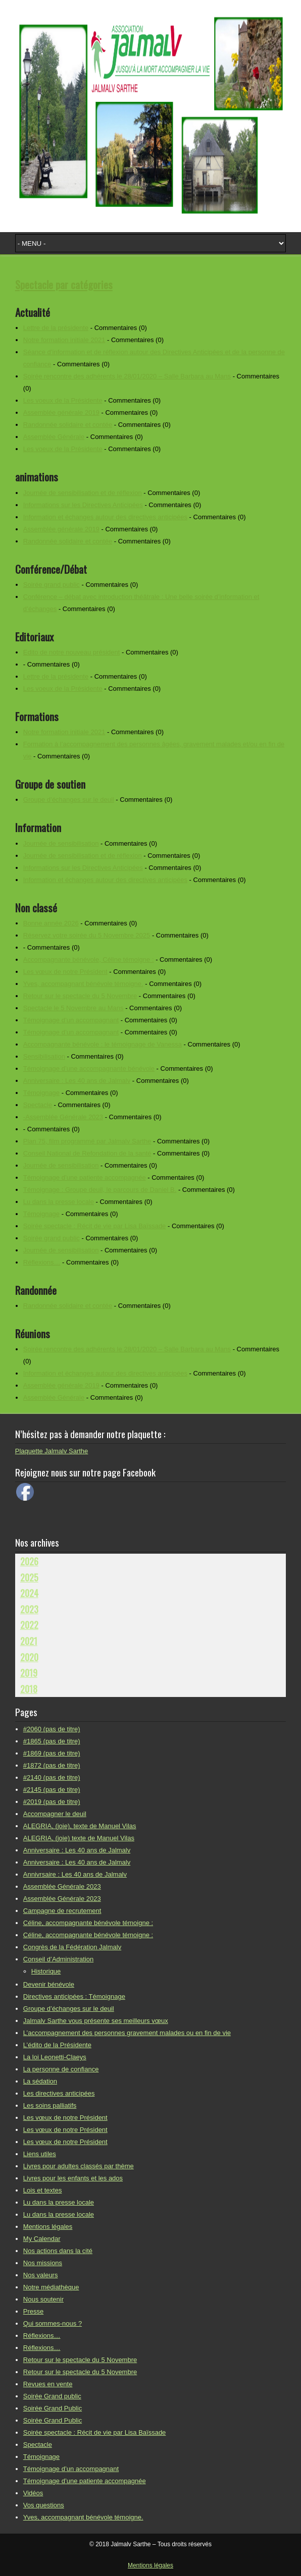 The image size is (301, 2576). What do you see at coordinates (78, 2166) in the screenshot?
I see `Livres pour adultes classés par thème` at bounding box center [78, 2166].